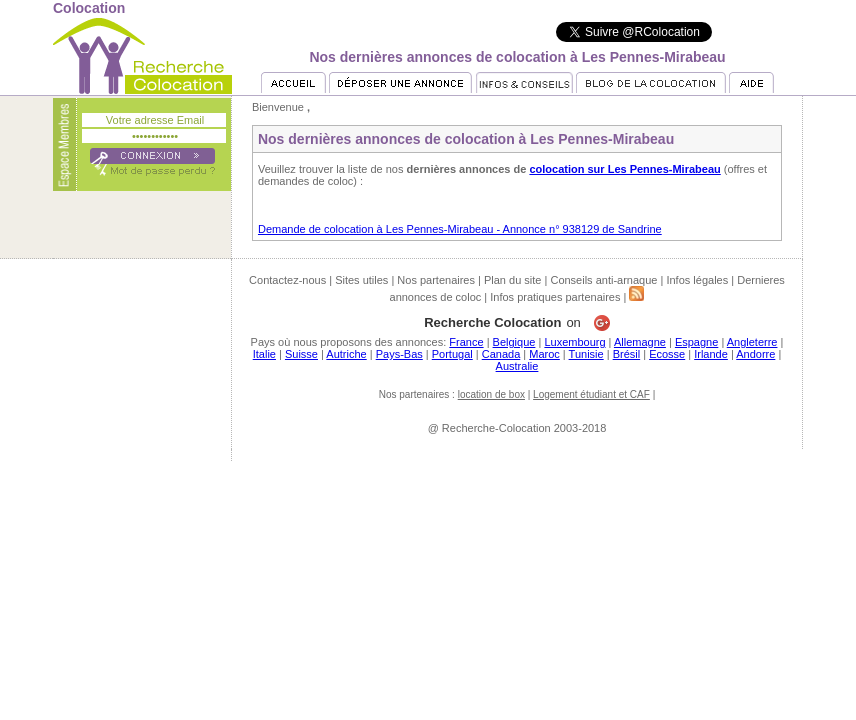 This screenshot has height=720, width=856. I want to click on Andorre, so click(755, 354).